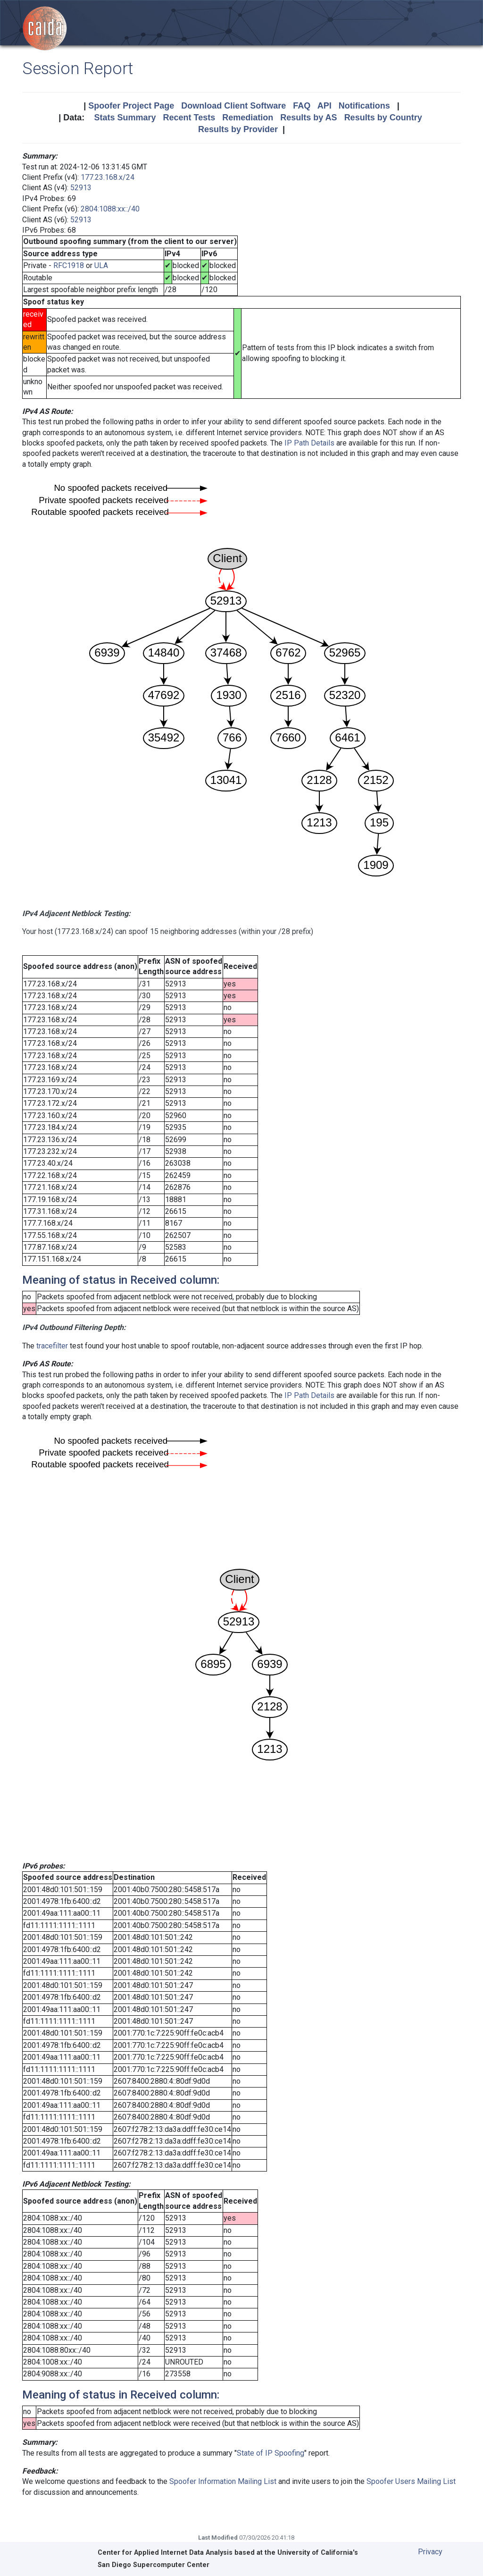 Image resolution: width=483 pixels, height=2576 pixels. Describe the element at coordinates (238, 129) in the screenshot. I see `Results by Provider` at that location.